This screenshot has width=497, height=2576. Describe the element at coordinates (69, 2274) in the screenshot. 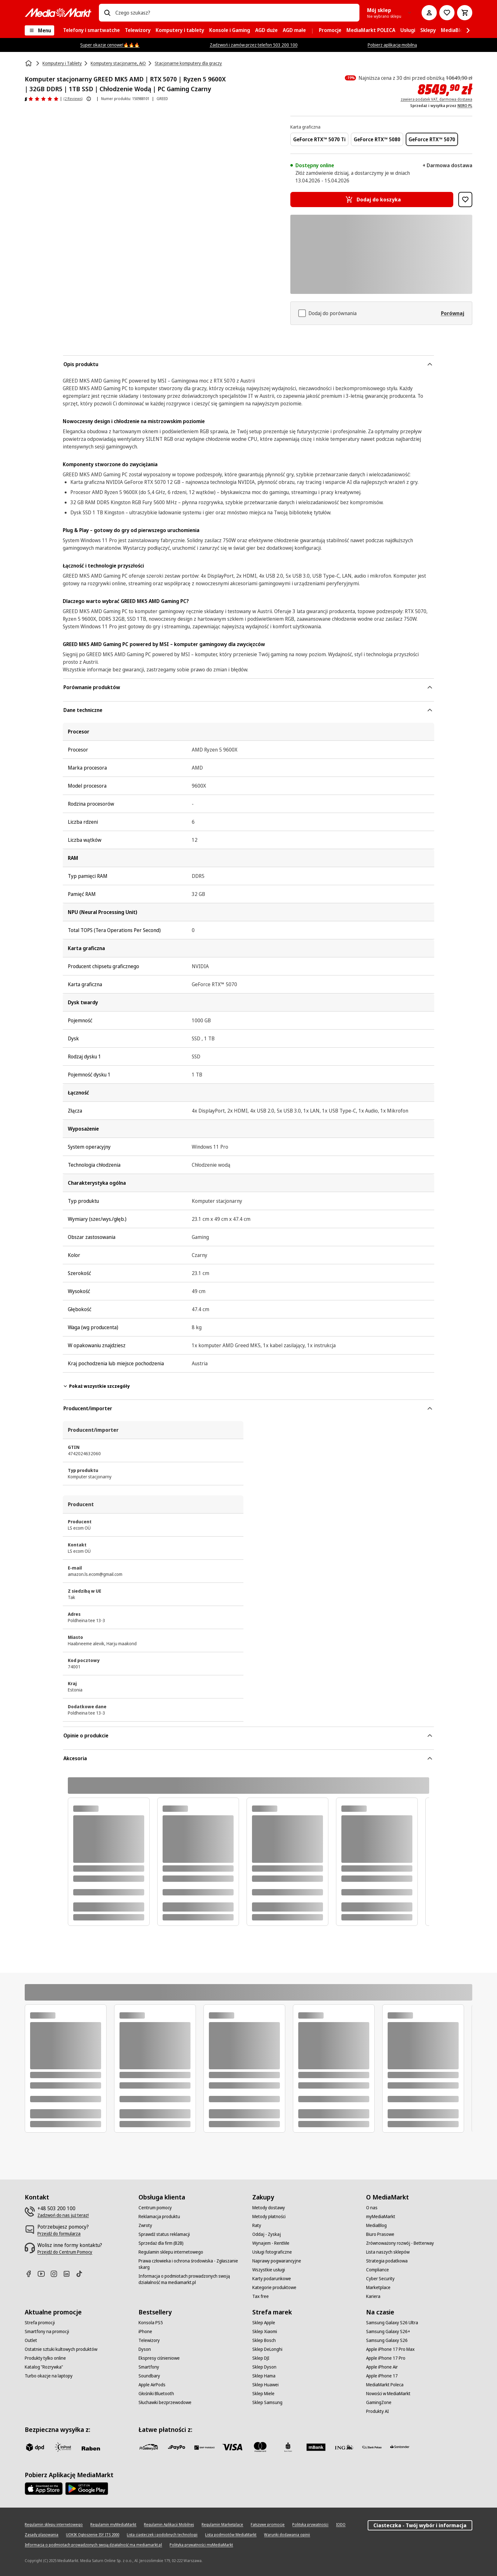

I see `[Linkedin]` at that location.